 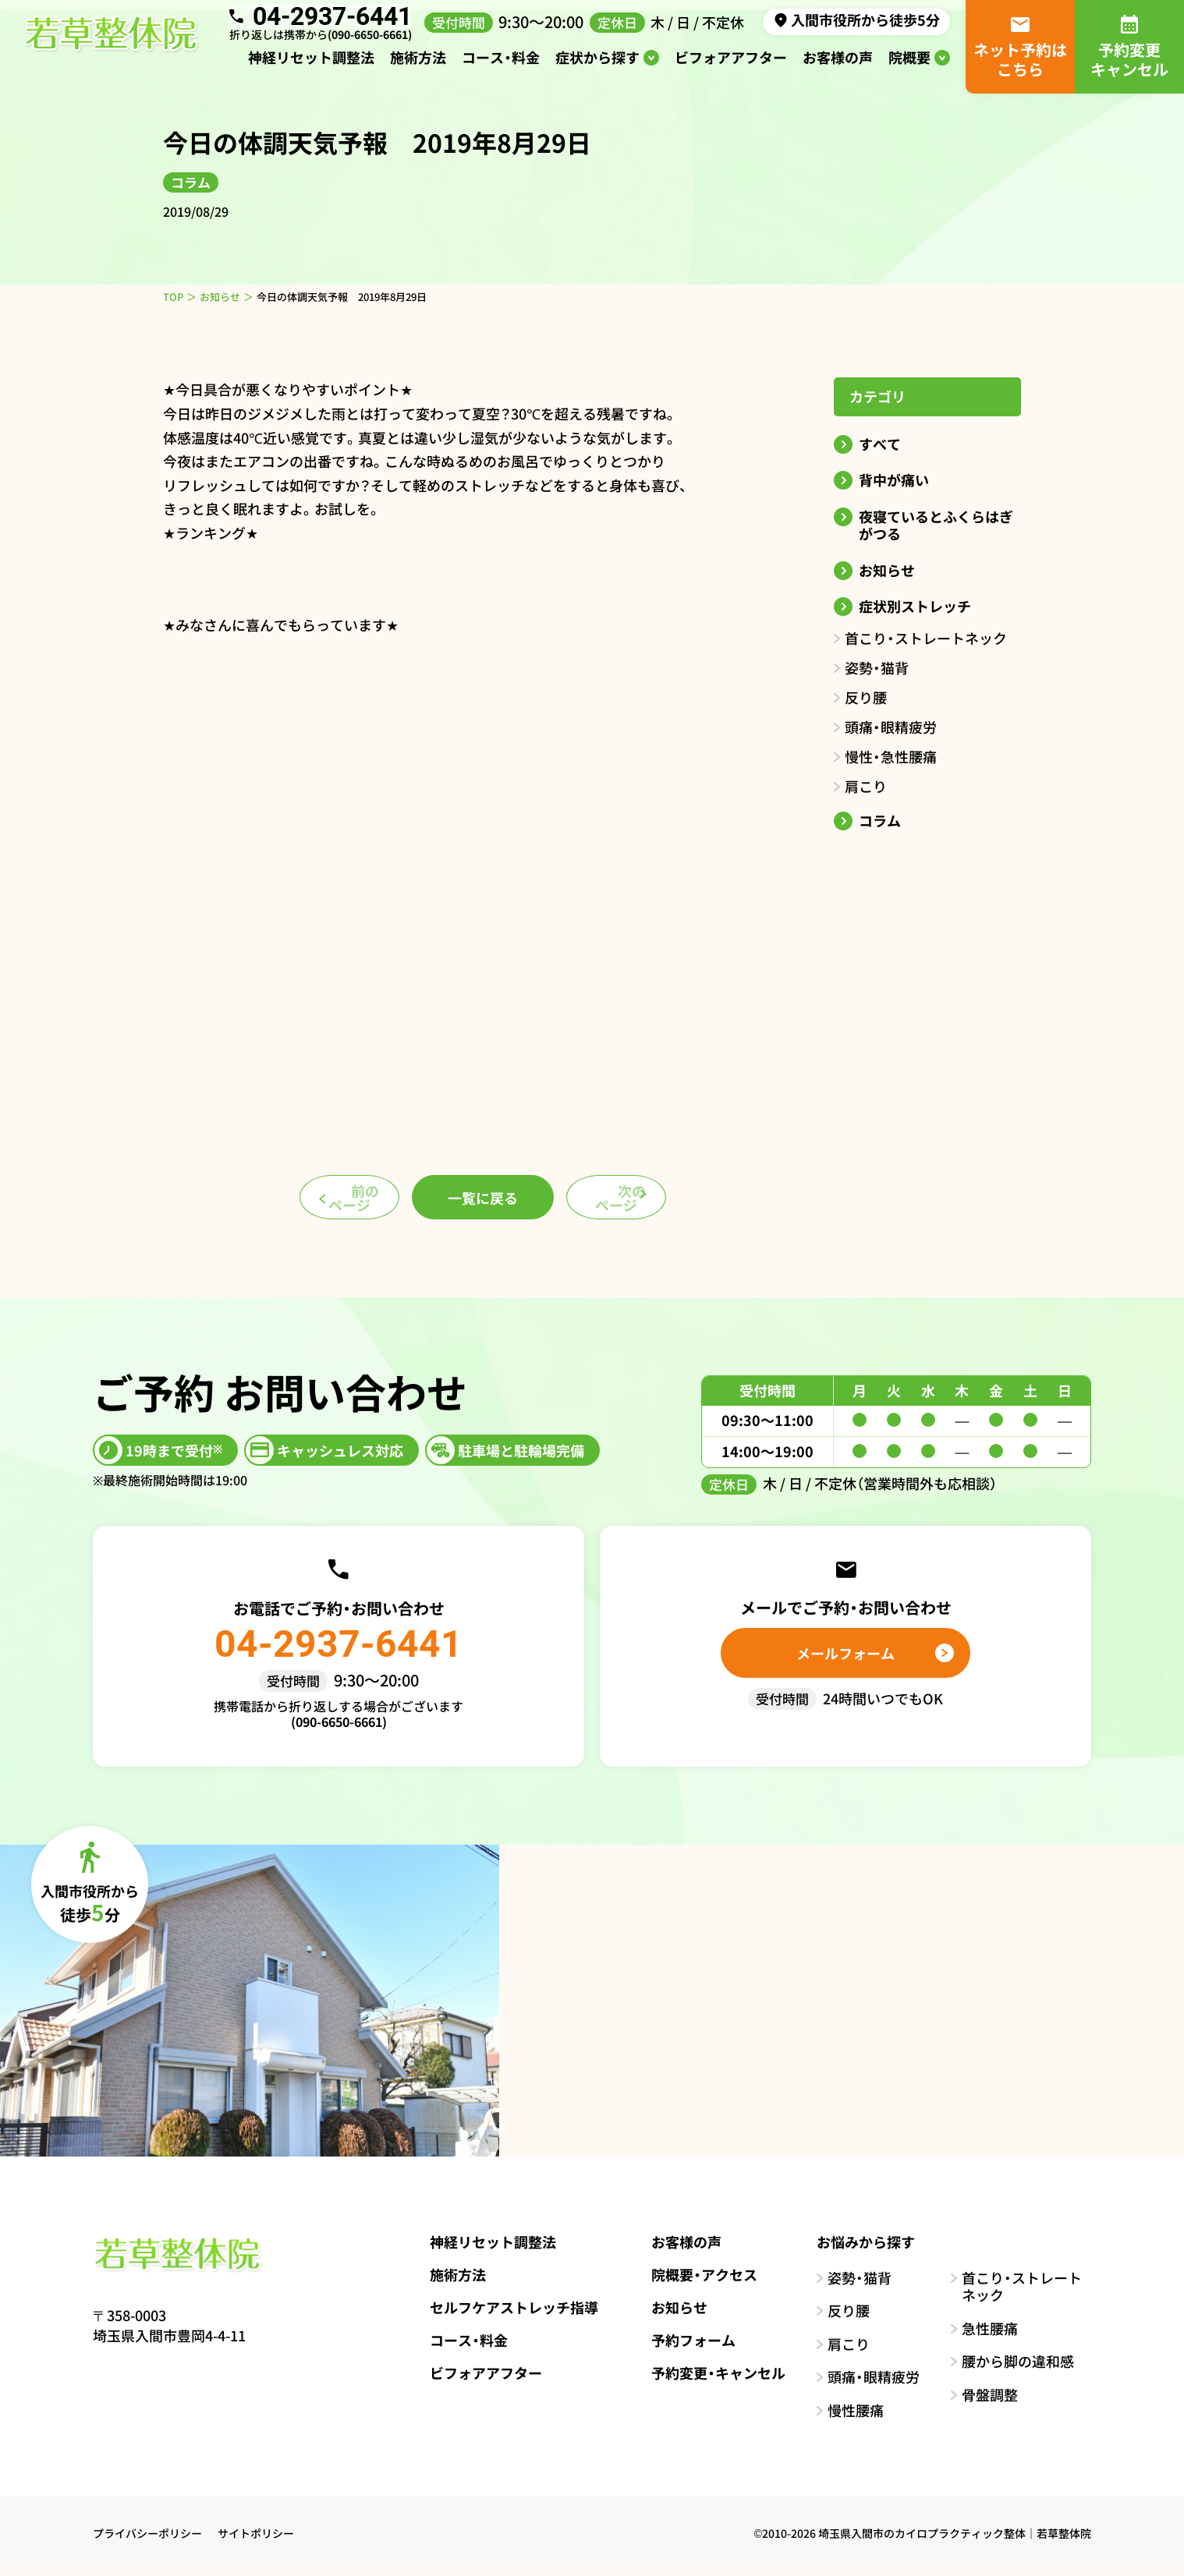 I want to click on 症状別ストレッチ, so click(x=915, y=606).